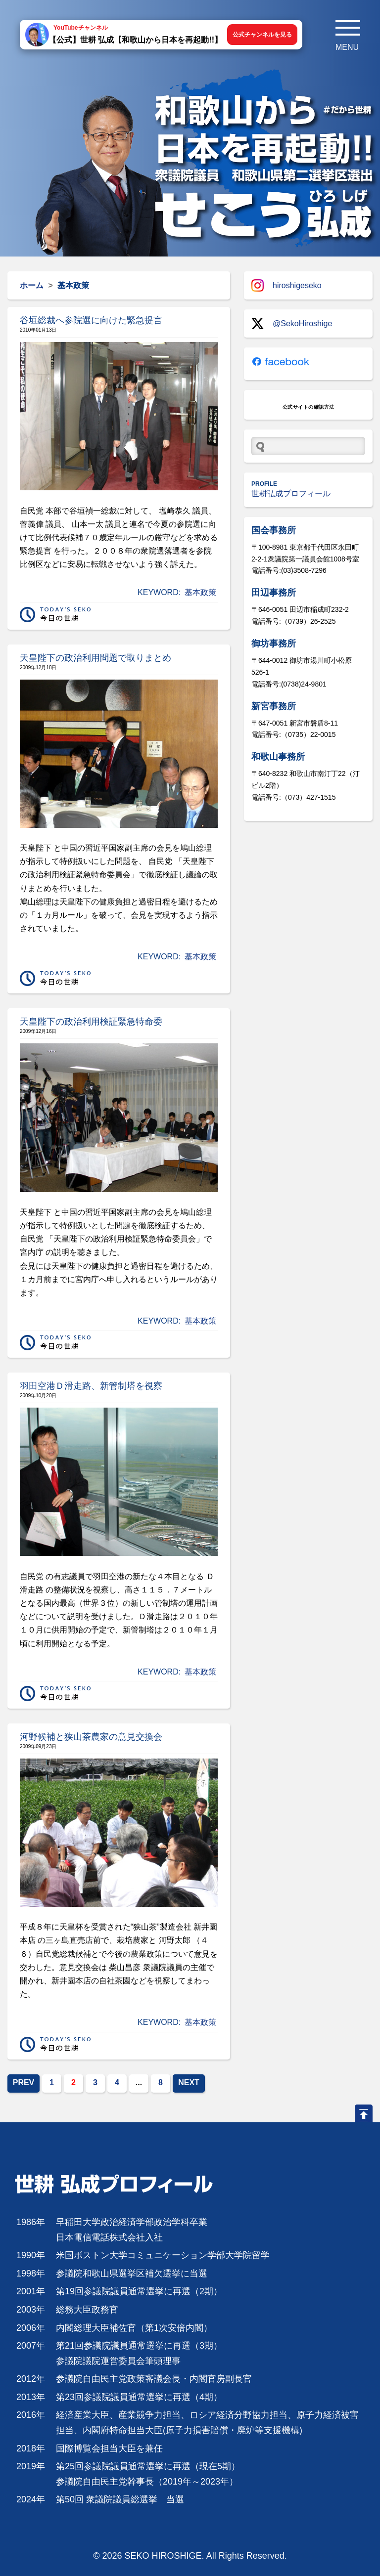 The height and width of the screenshot is (2576, 380). I want to click on hiroshigeseko, so click(286, 285).